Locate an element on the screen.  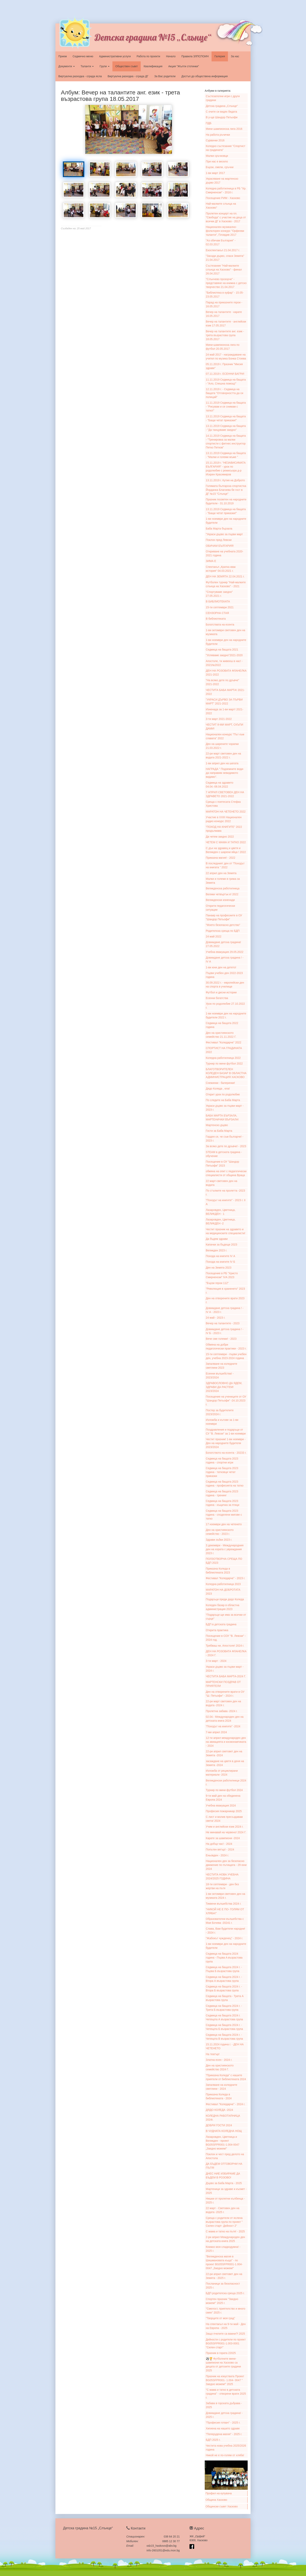
"Великденска магия в Шишмановата къща" - по проект BG05SFPR001-1.004-0047 „Заедно можем!” is located at coordinates (224, 2262).